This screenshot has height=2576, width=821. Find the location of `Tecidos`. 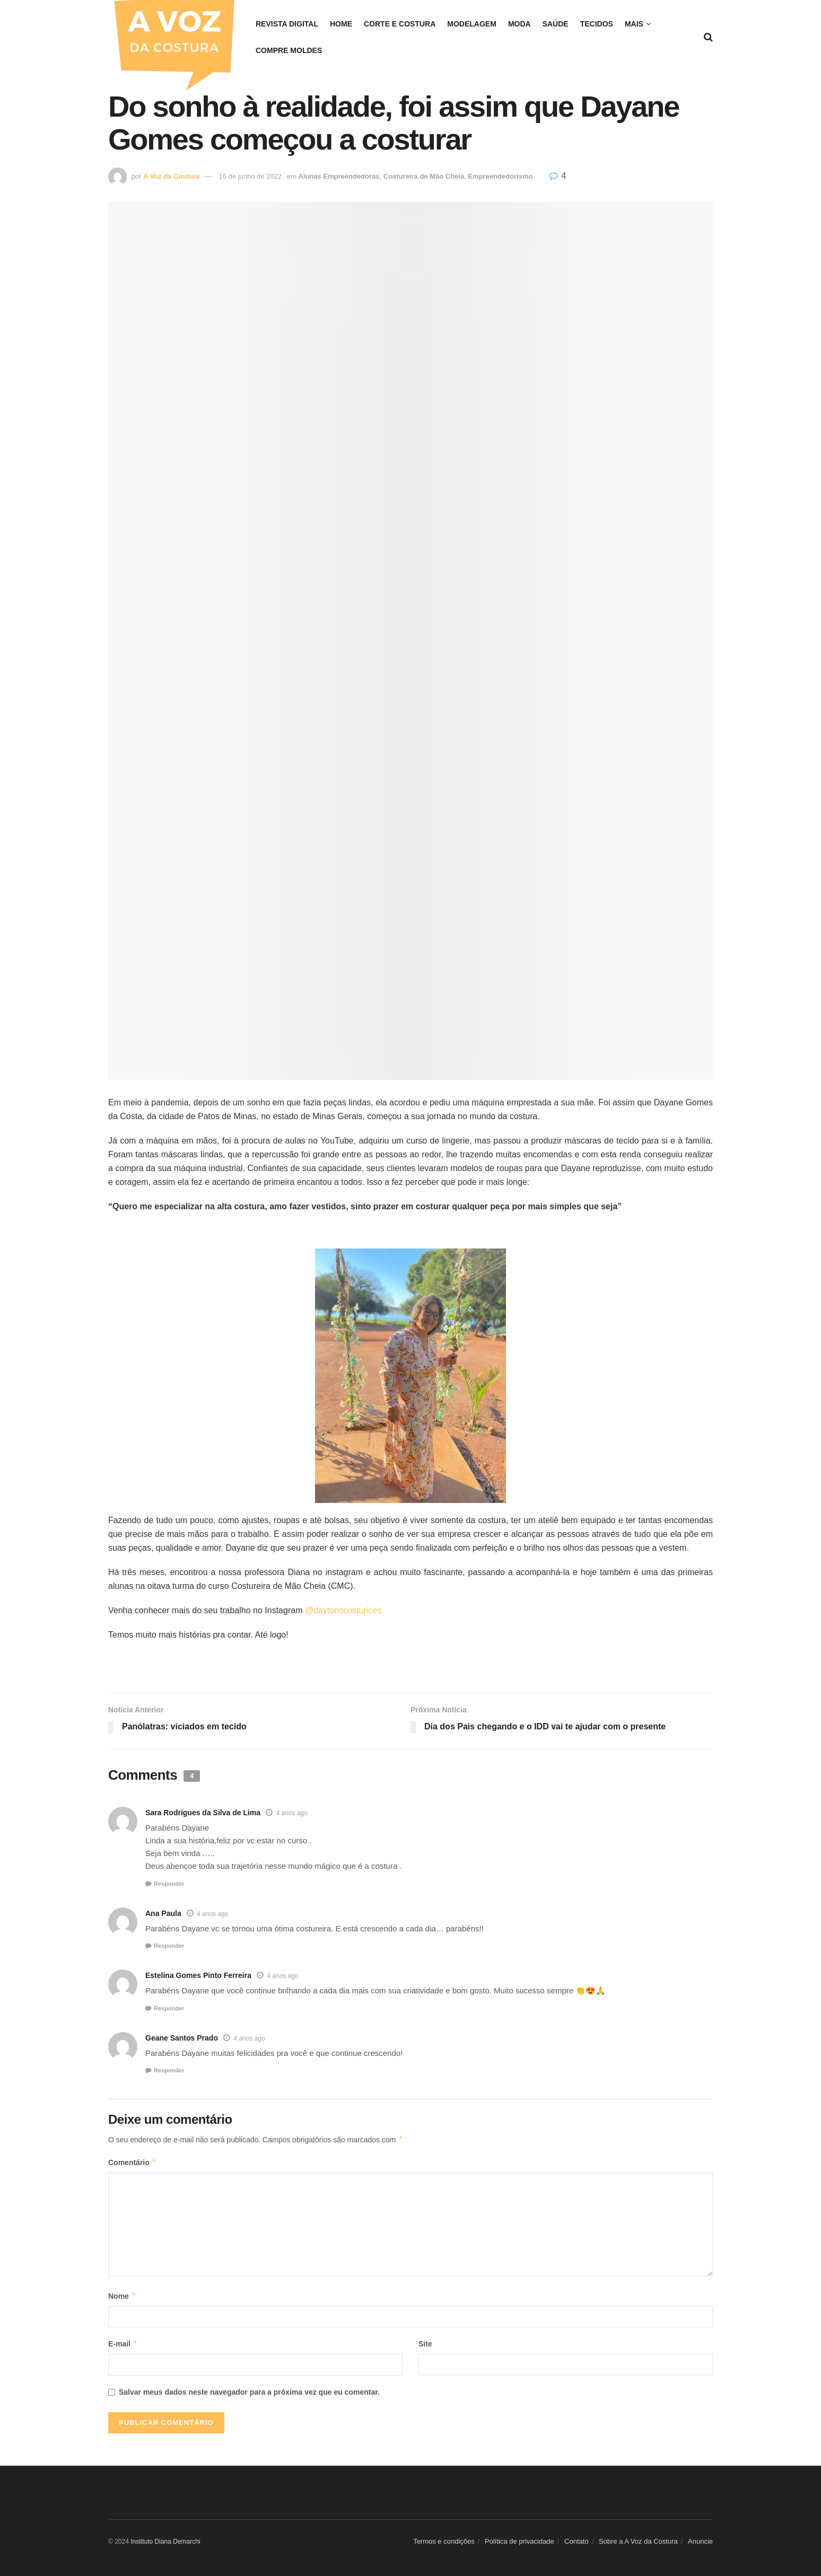

Tecidos is located at coordinates (596, 24).